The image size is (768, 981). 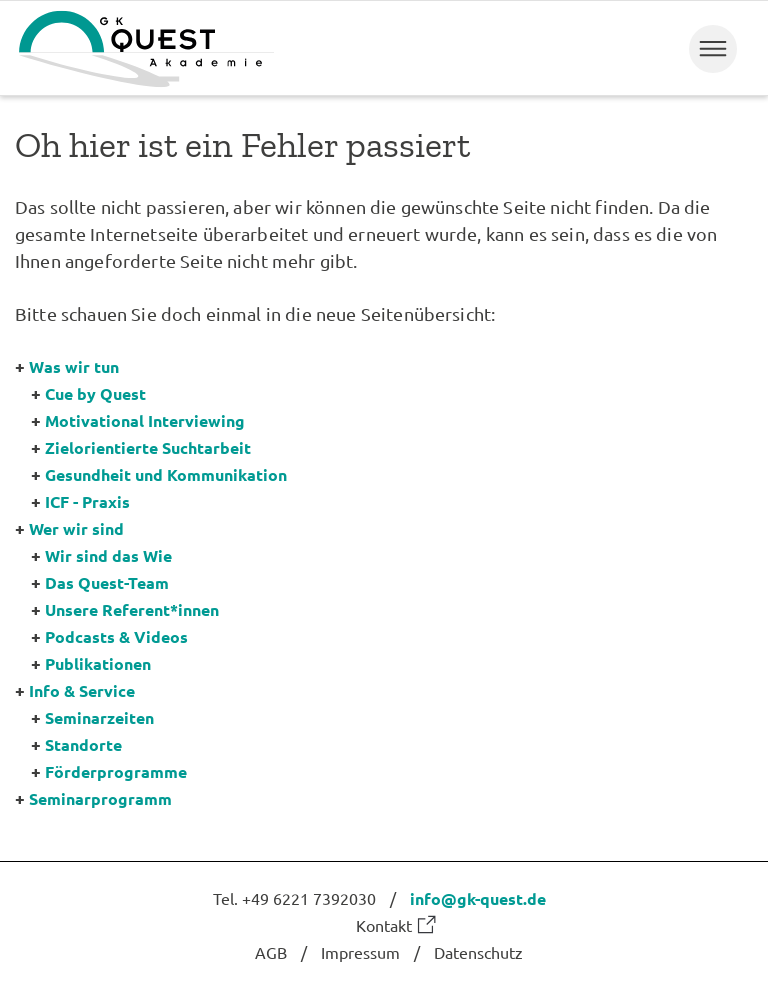 What do you see at coordinates (108, 555) in the screenshot?
I see `Wir sind das Wie` at bounding box center [108, 555].